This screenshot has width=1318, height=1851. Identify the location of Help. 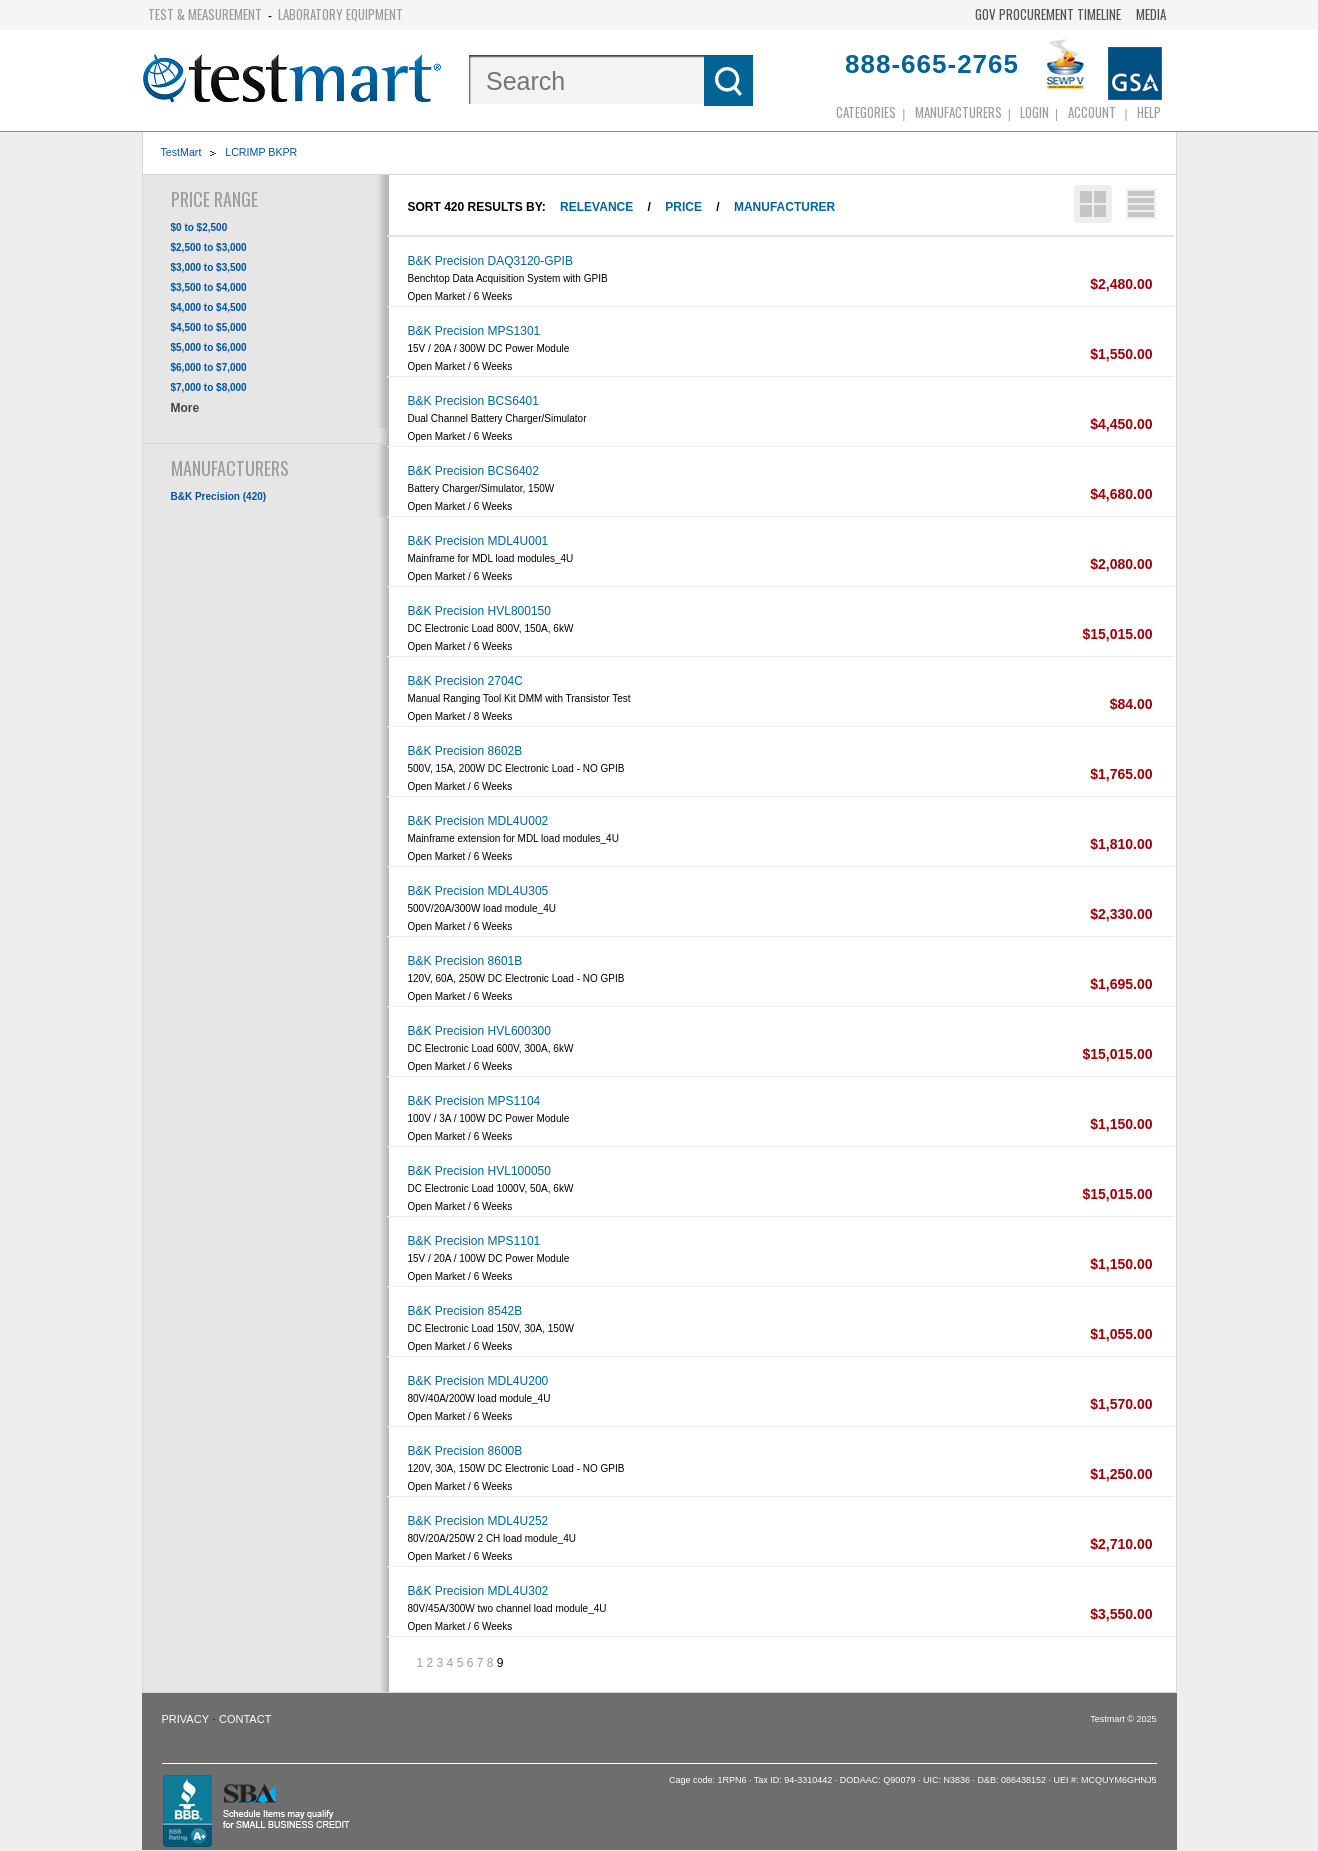
(1149, 112).